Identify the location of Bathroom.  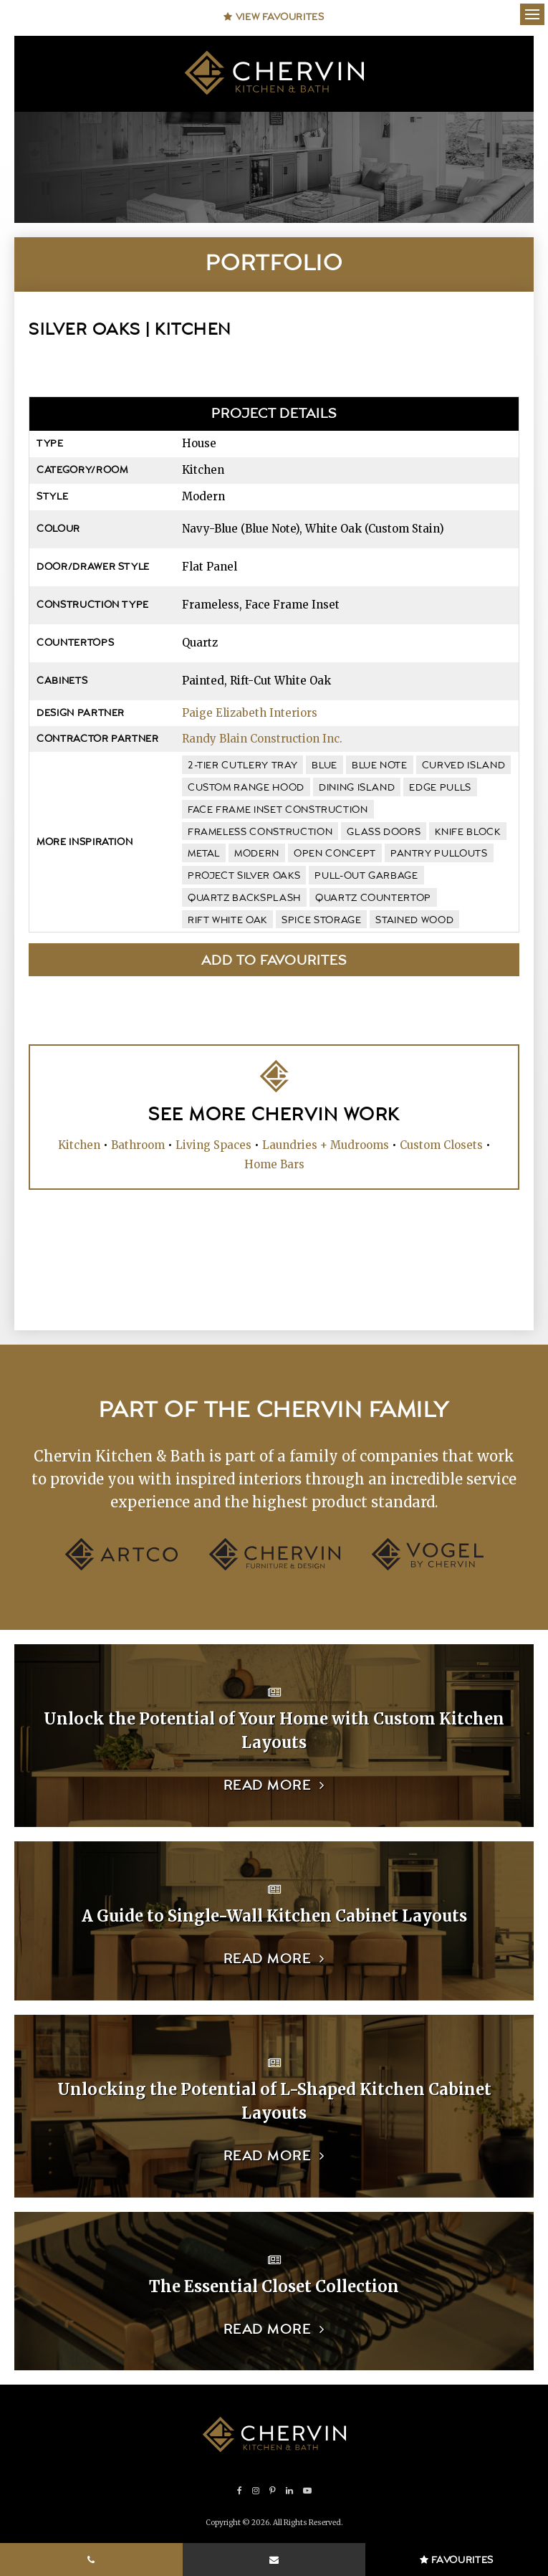
(138, 1145).